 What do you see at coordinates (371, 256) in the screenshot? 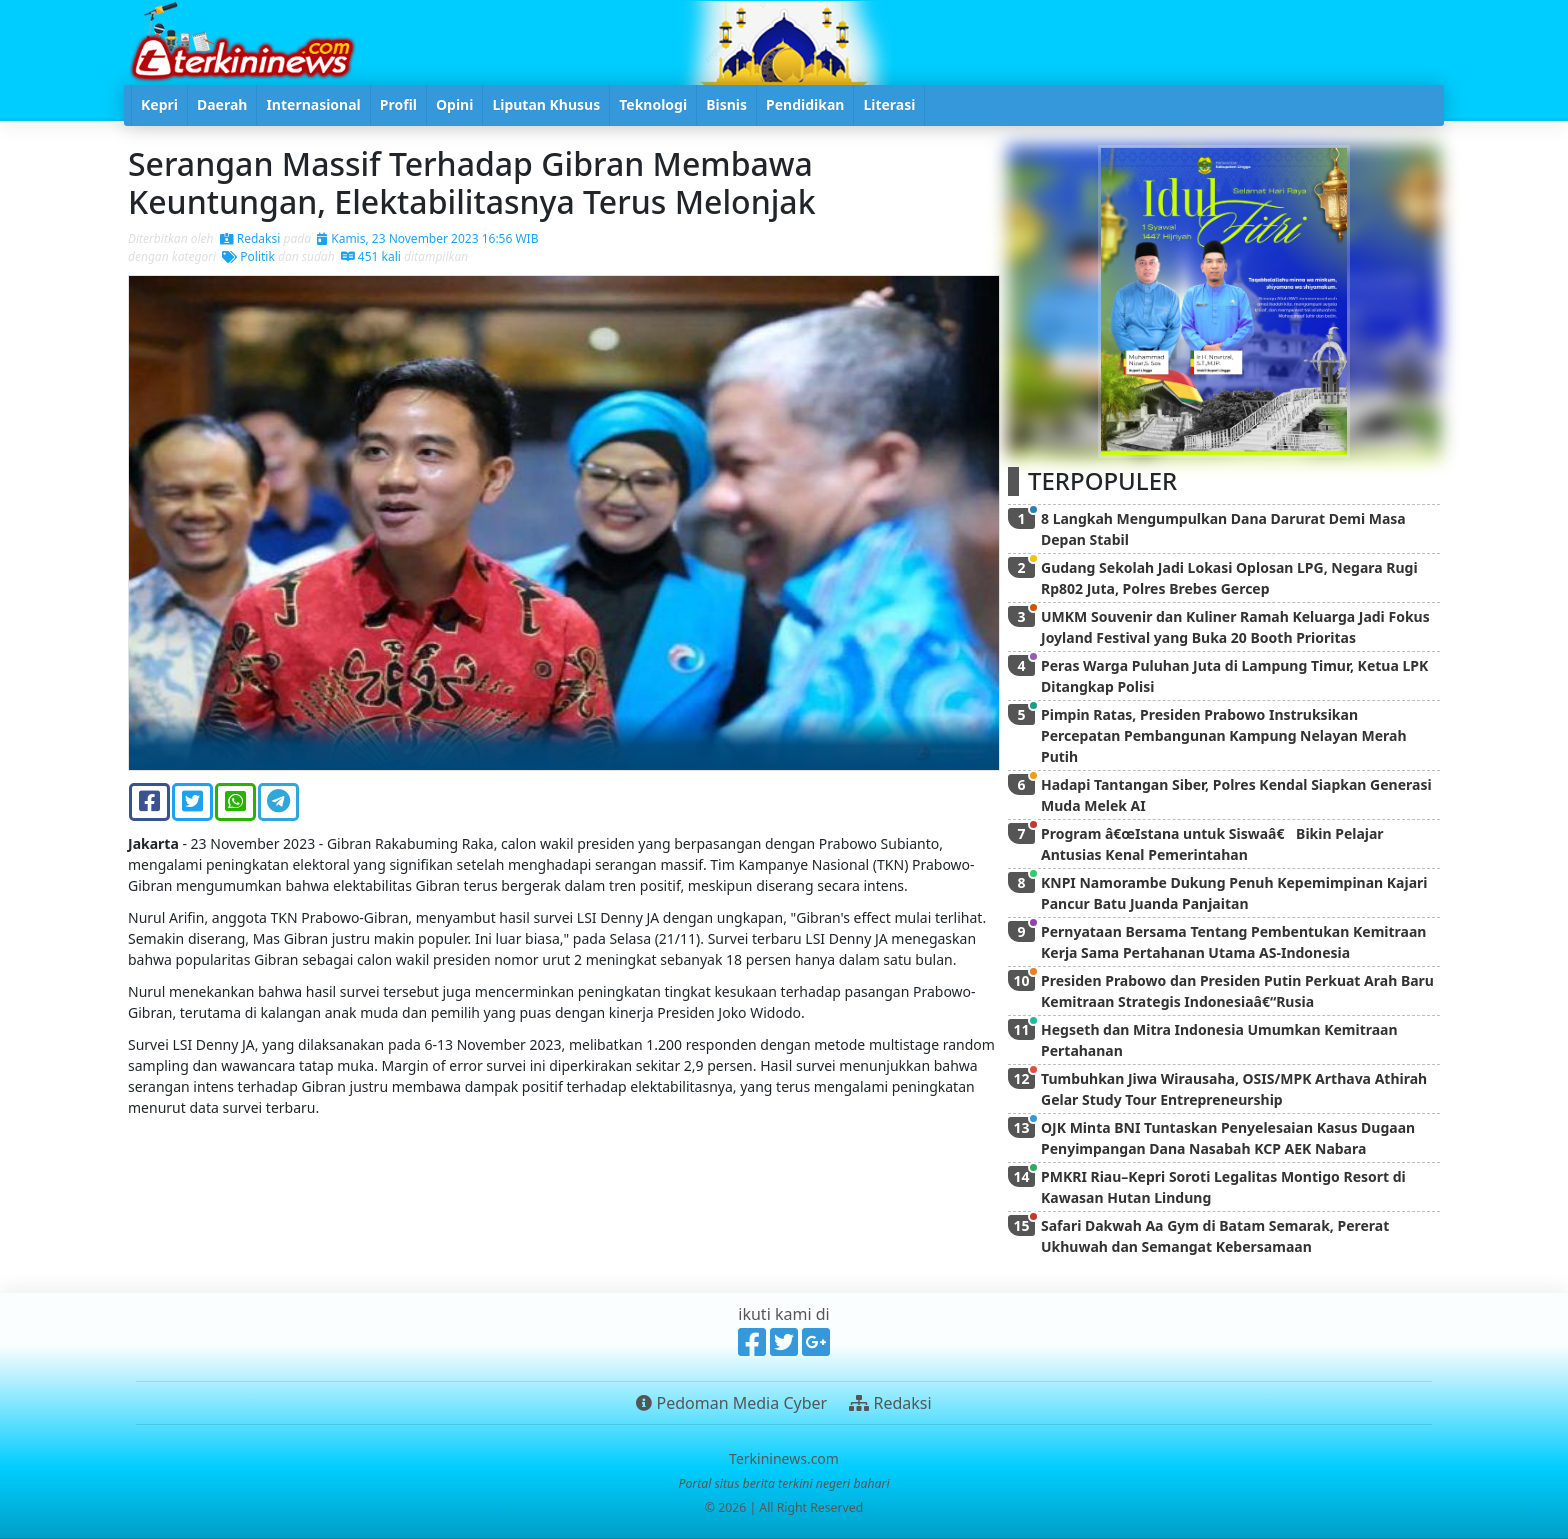
I see `451 kali` at bounding box center [371, 256].